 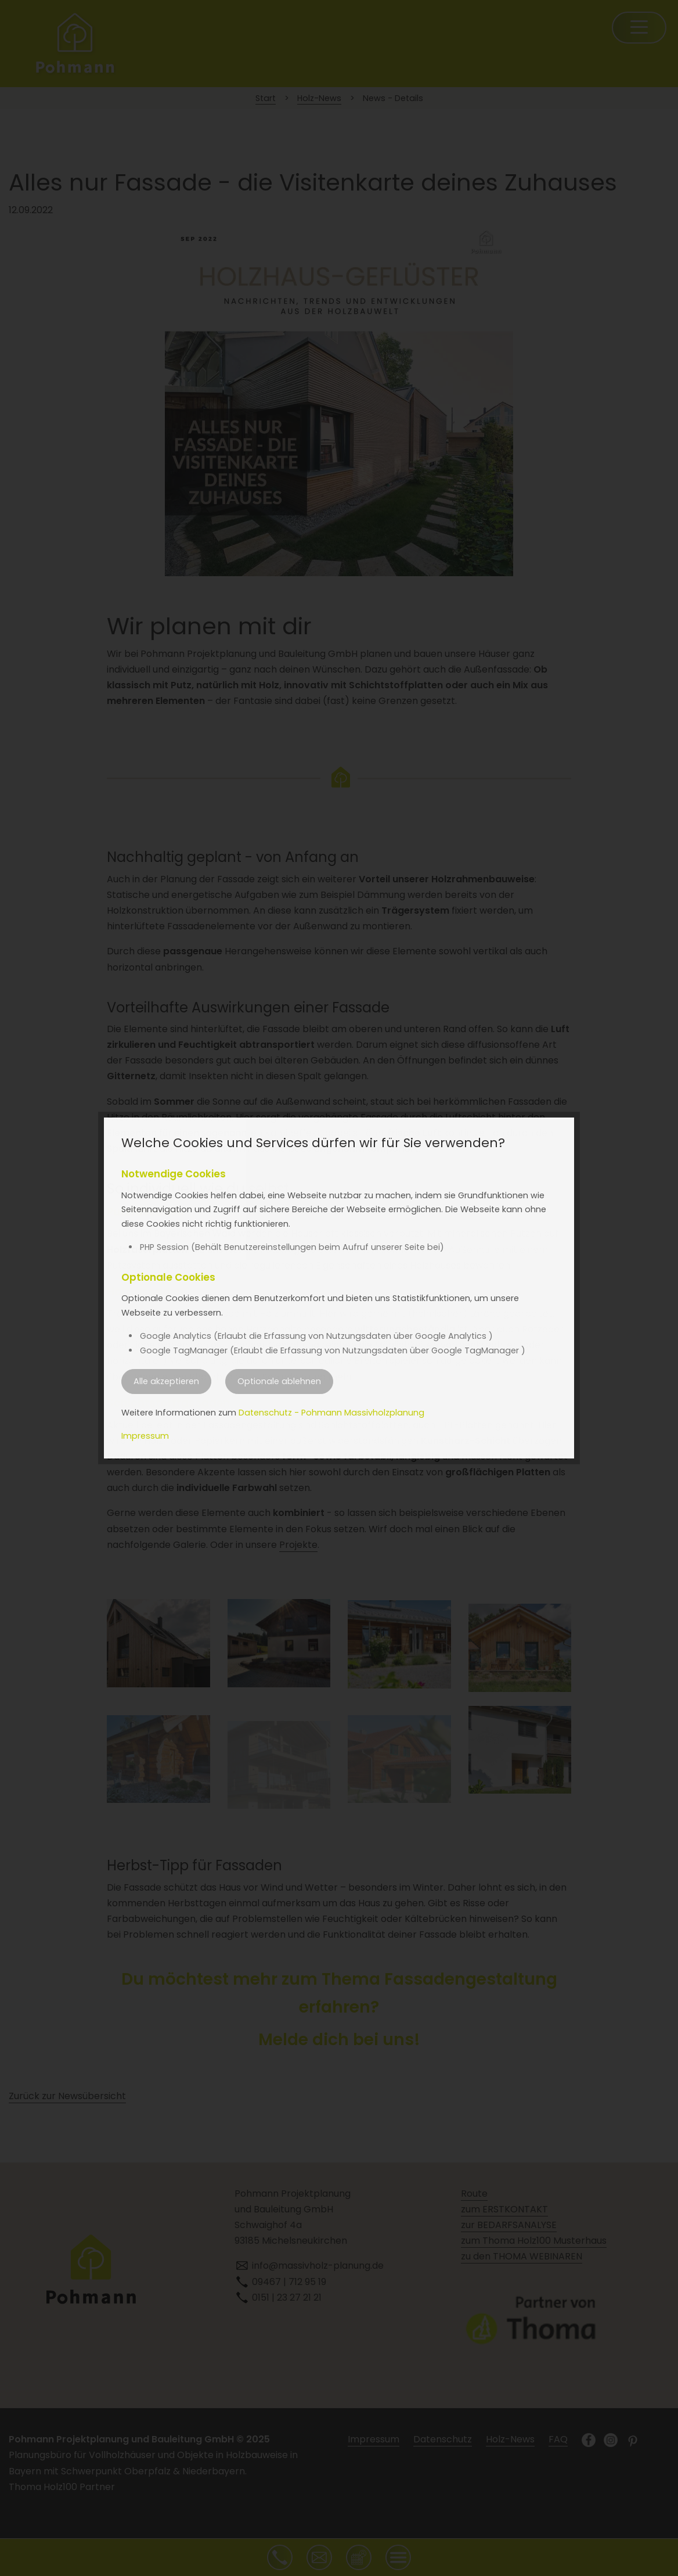 I want to click on Alle akzeptieren, so click(x=166, y=1381).